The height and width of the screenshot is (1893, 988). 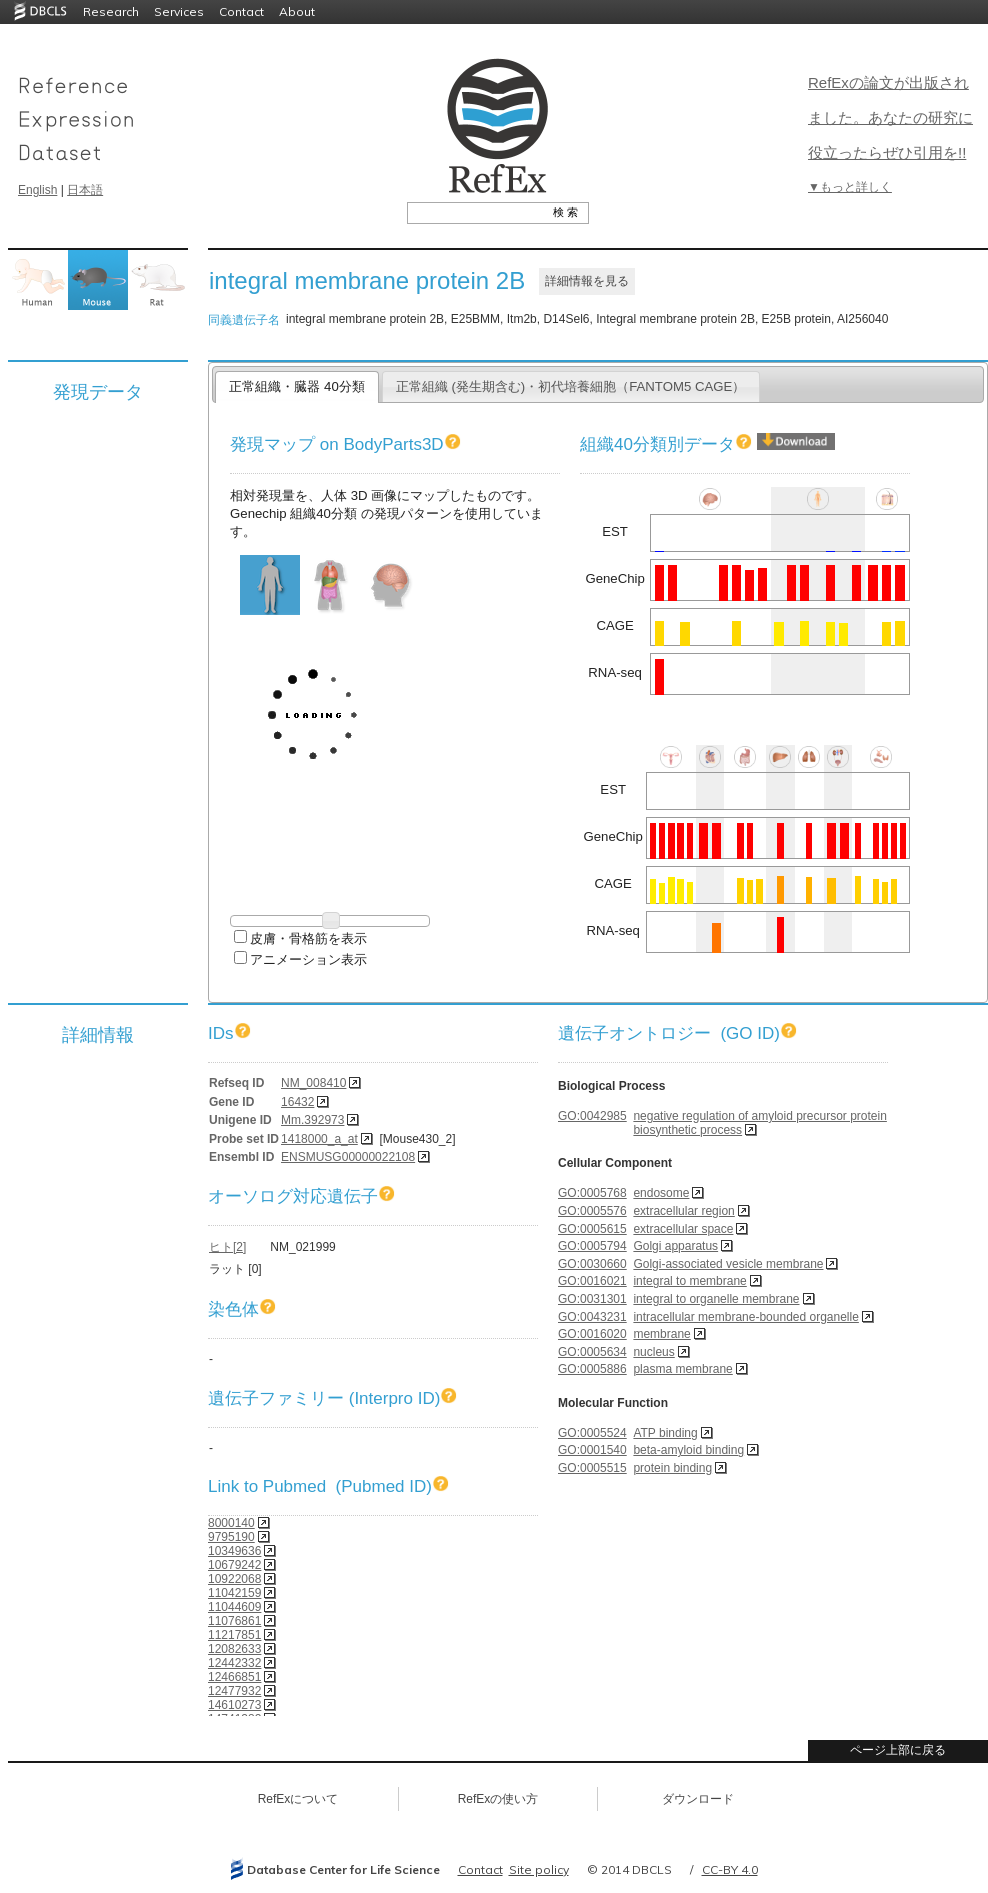 What do you see at coordinates (592, 1116) in the screenshot?
I see `GO:0042985` at bounding box center [592, 1116].